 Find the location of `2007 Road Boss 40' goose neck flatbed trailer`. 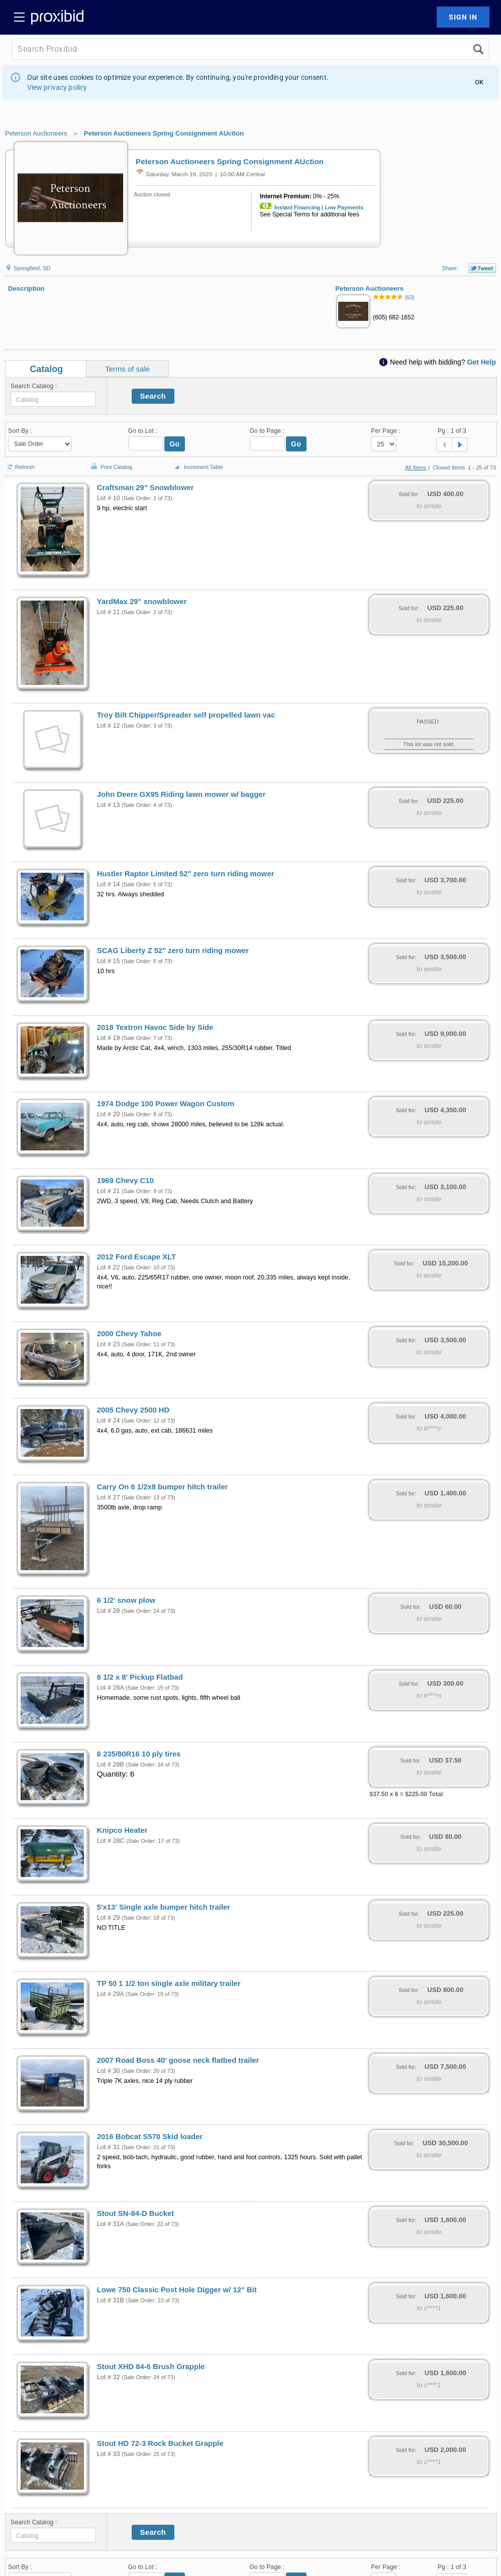

2007 Road Boss 40' goose neck flatbed trailer is located at coordinates (178, 2060).